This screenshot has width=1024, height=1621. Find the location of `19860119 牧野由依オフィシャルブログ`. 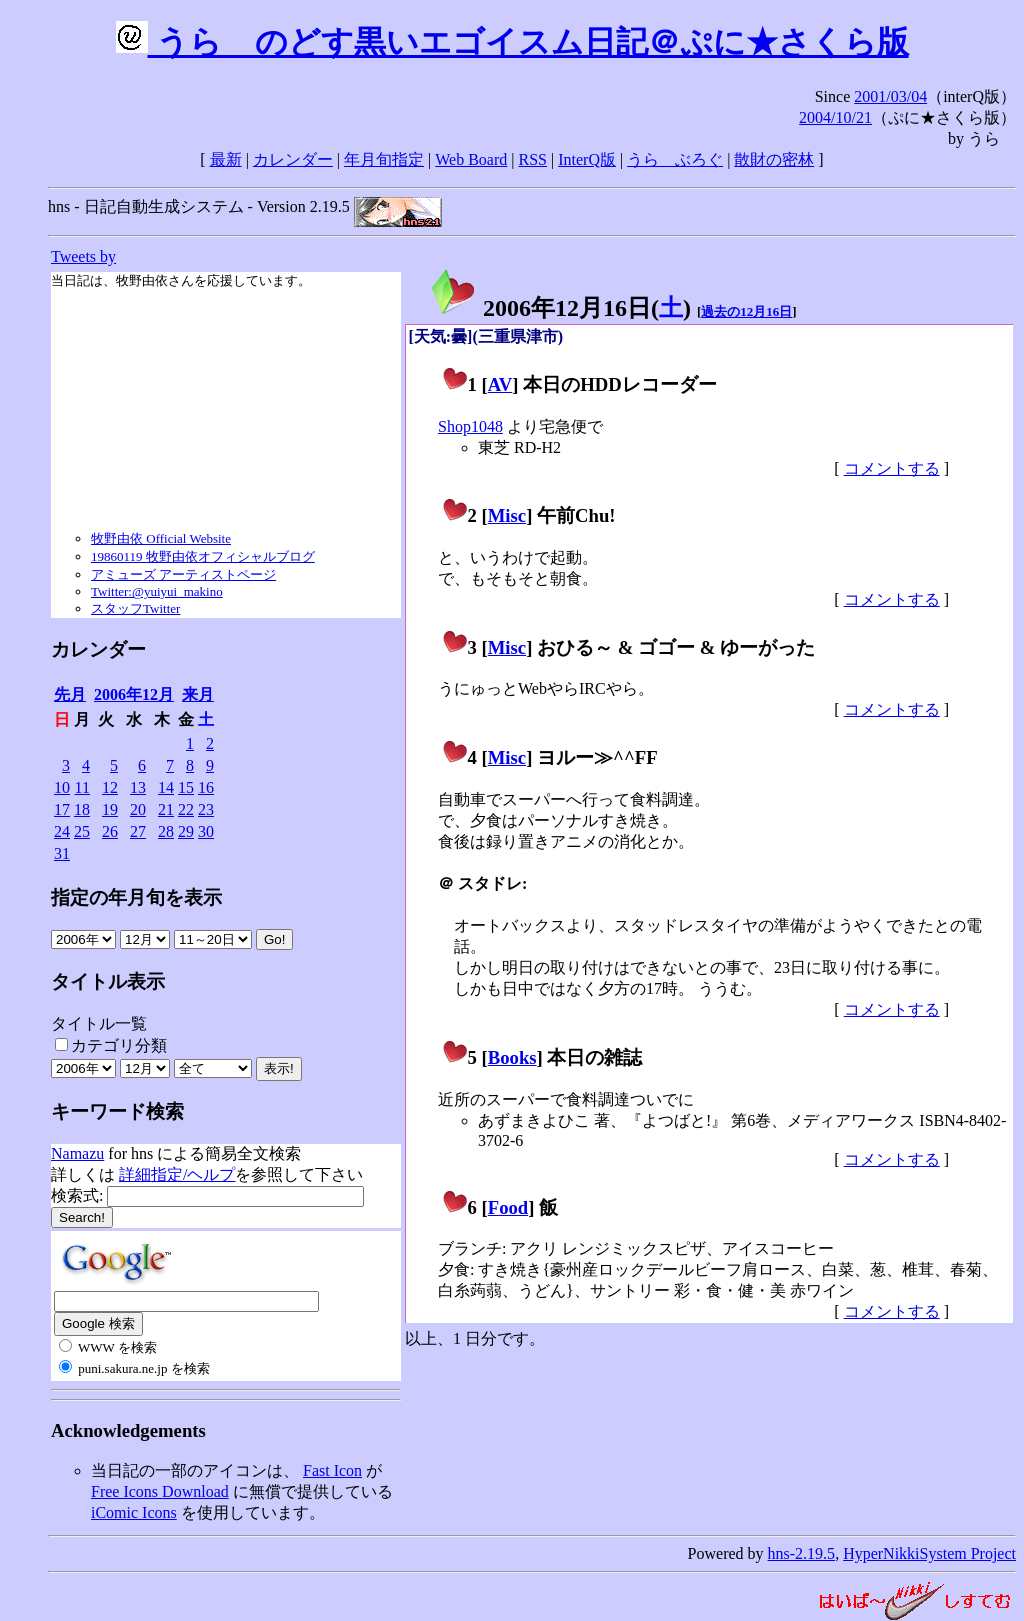

19860119 牧野由依オフィシャルブログ is located at coordinates (203, 556).